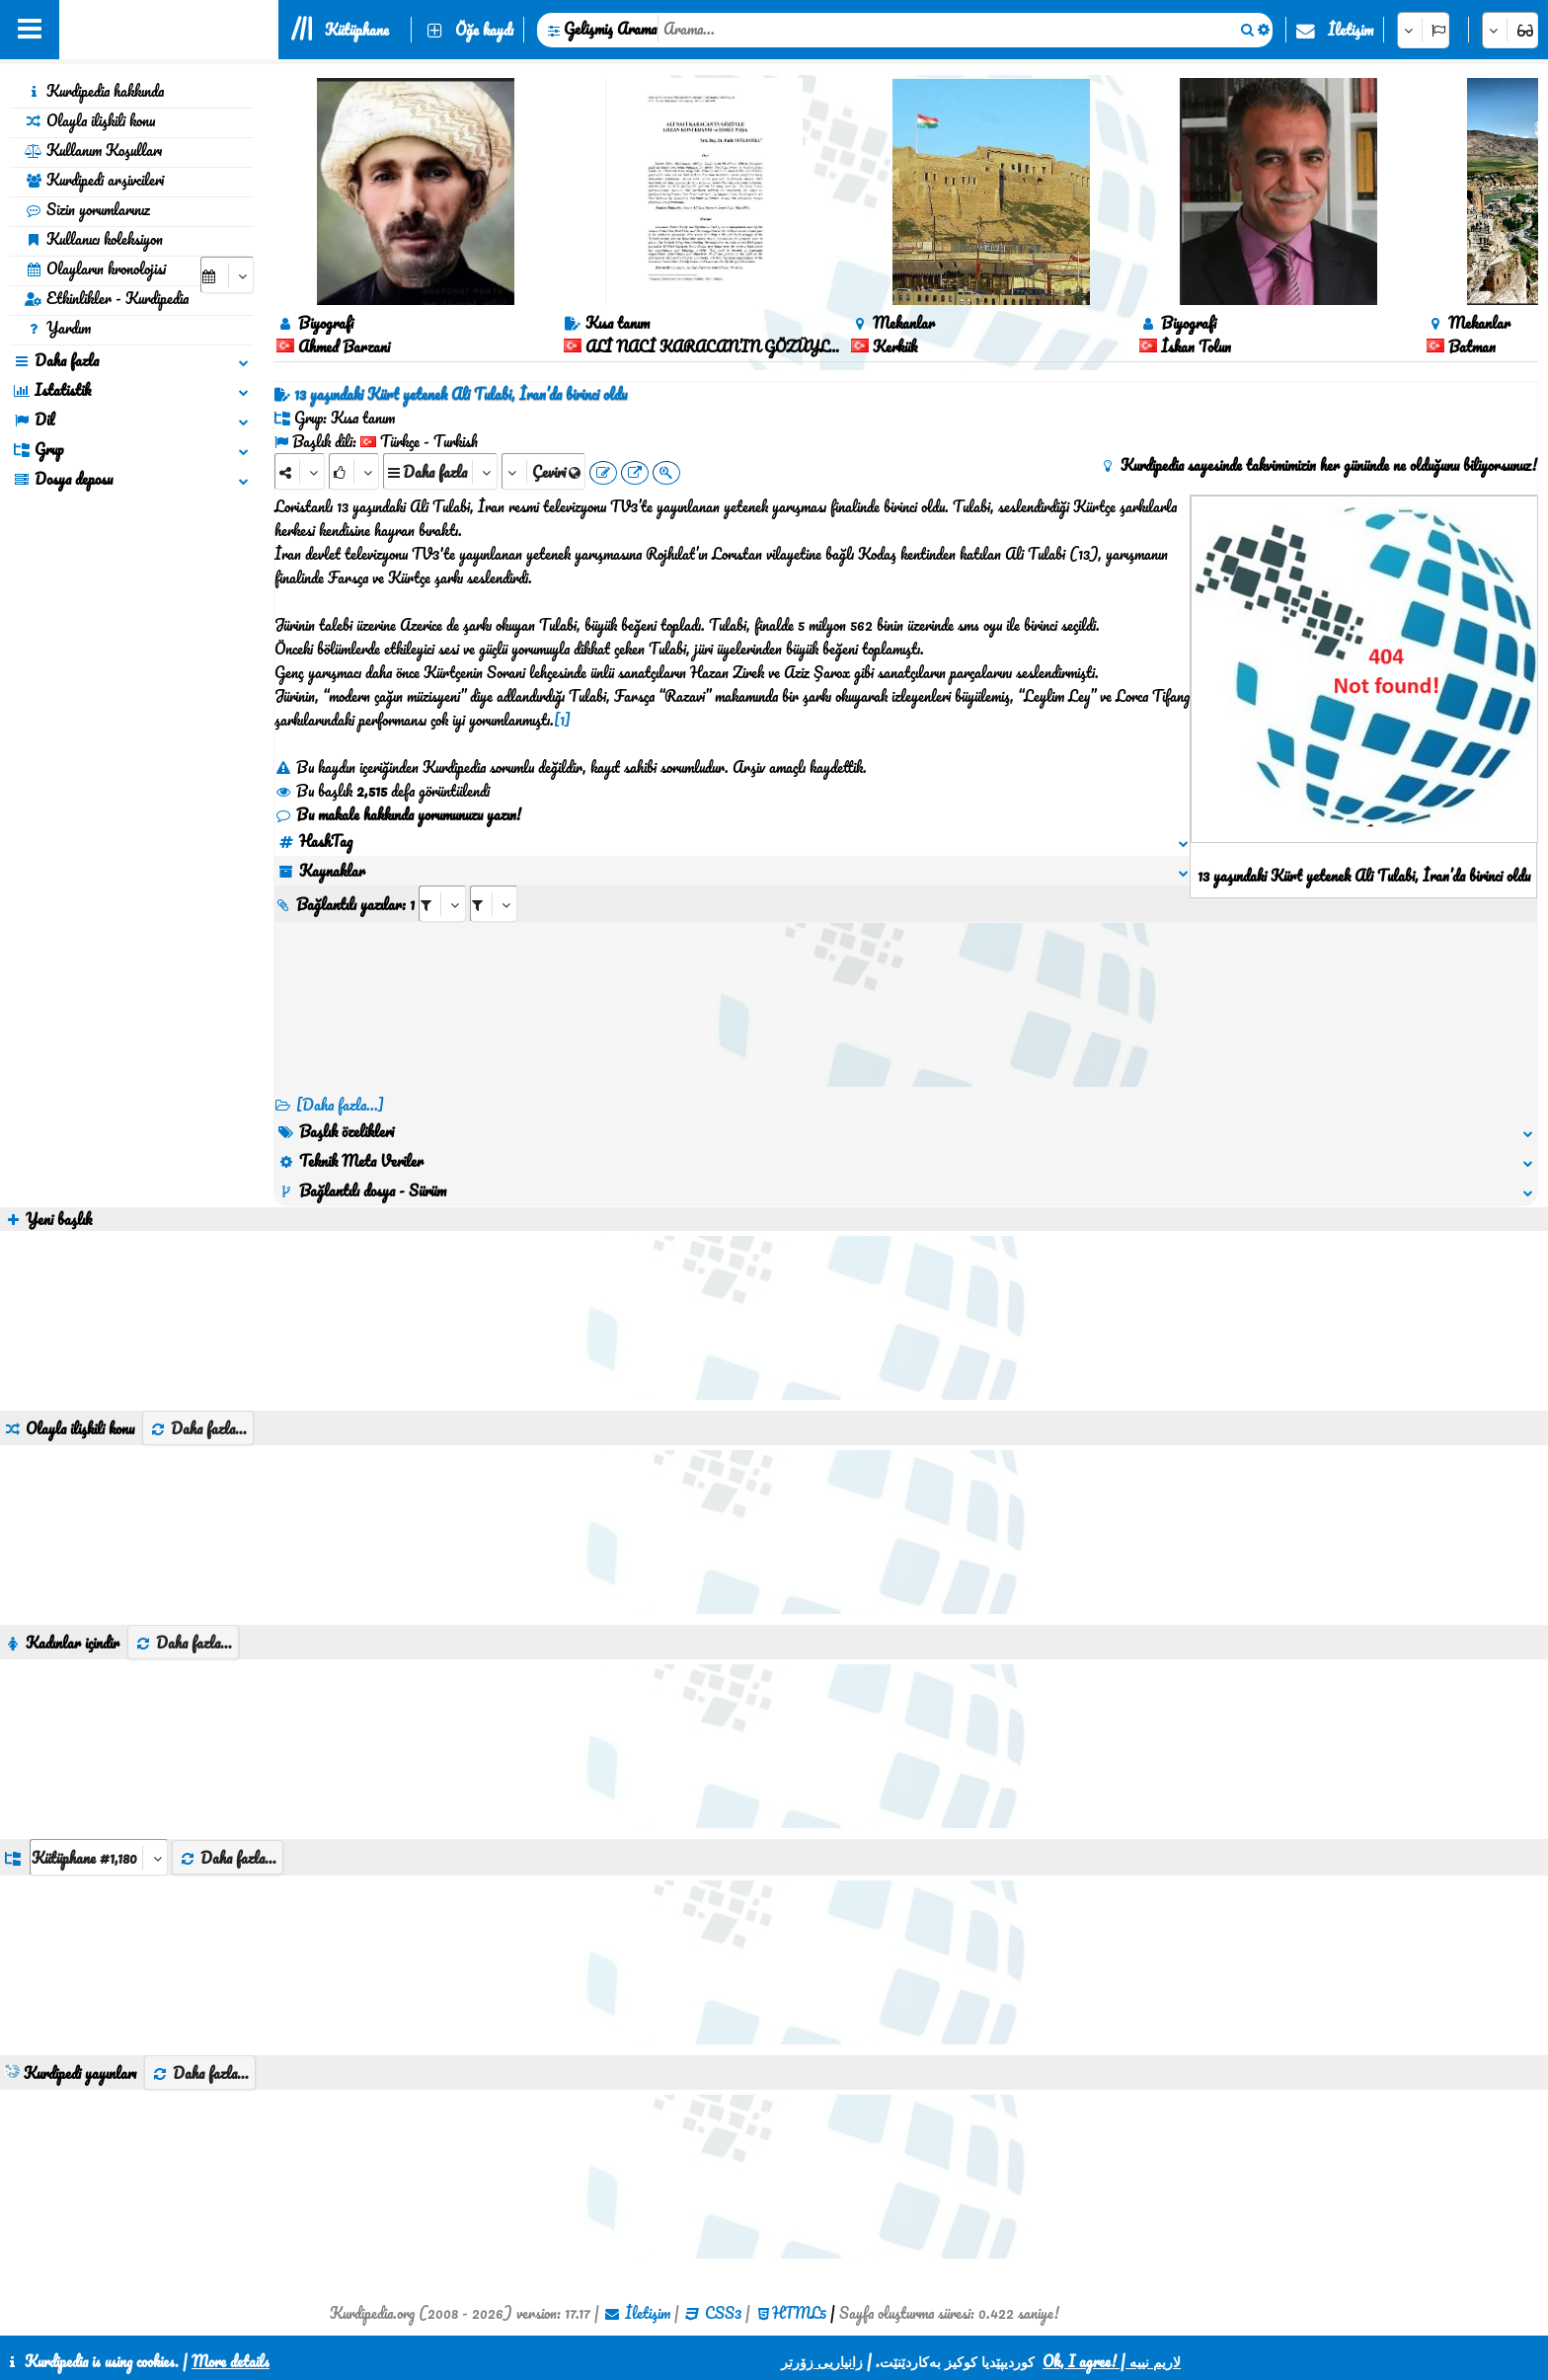 The height and width of the screenshot is (2380, 1548). What do you see at coordinates (397, 814) in the screenshot?
I see `Bu makale hakkında yorumunuzu yazın!` at bounding box center [397, 814].